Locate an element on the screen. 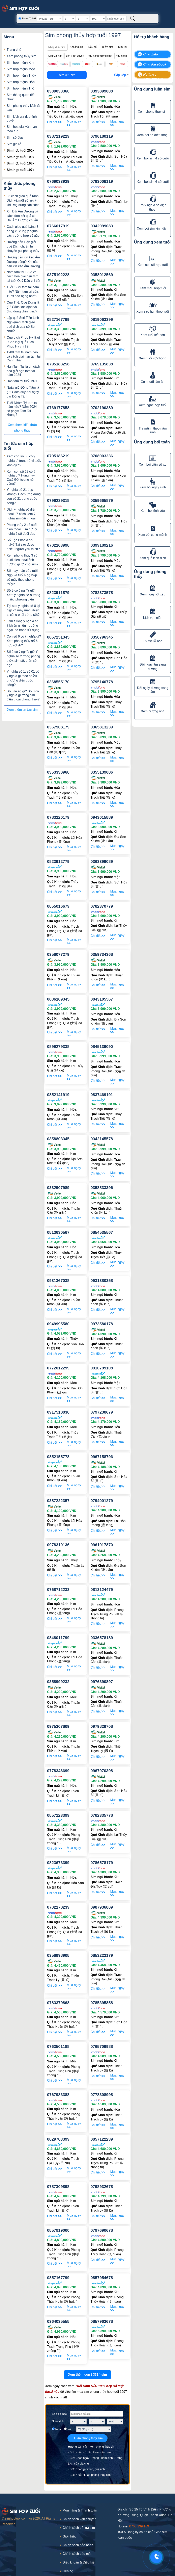  Liên hệ is located at coordinates (68, 2571).